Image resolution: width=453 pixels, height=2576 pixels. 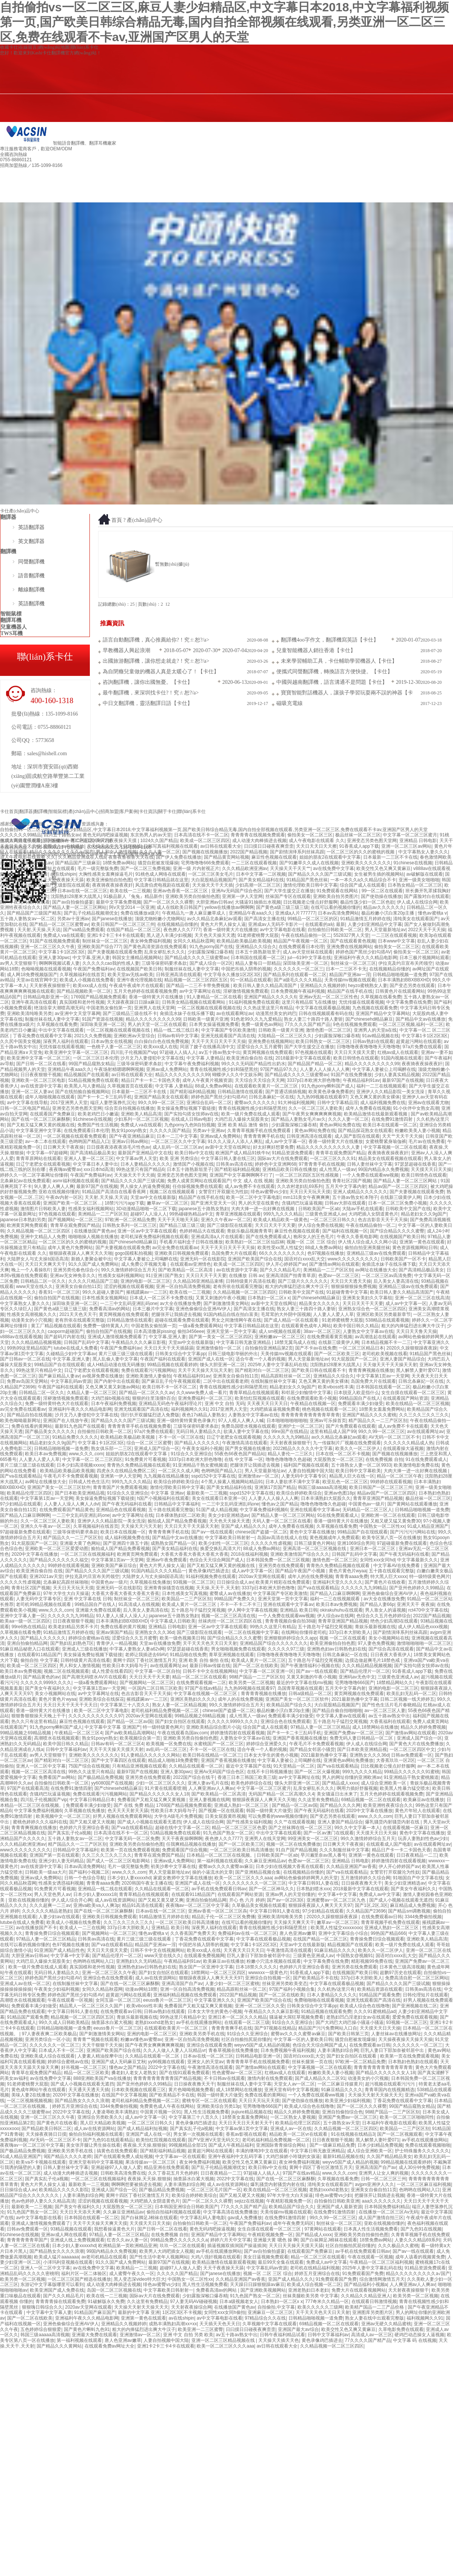 I want to click on 成人av免费不卡在线观看, so click(x=250, y=1186).